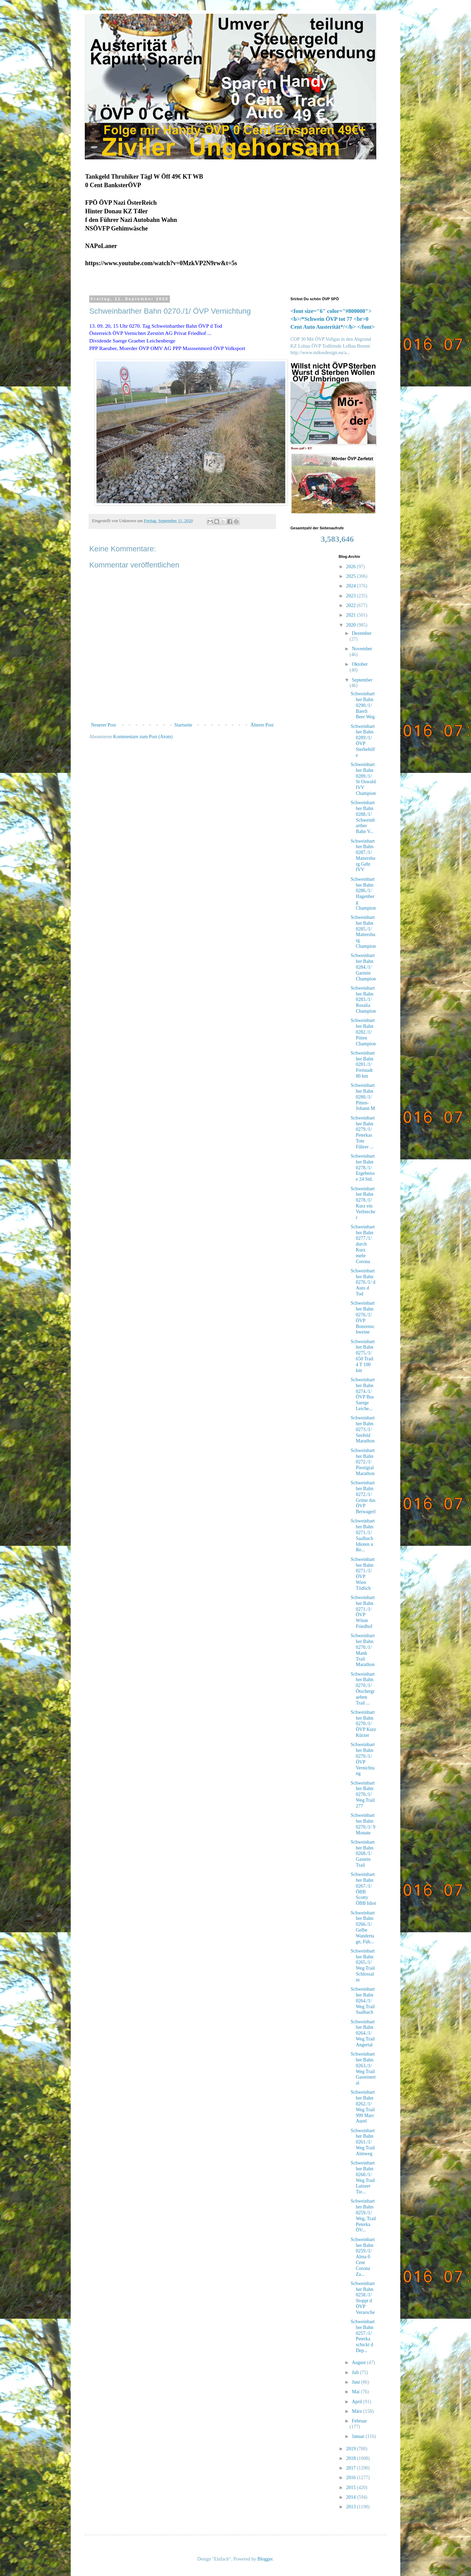 The image size is (471, 2576). Describe the element at coordinates (363, 1168) in the screenshot. I see `Schweinbarther Bahn 0278./1/ Ergebnisse 24 Std.` at that location.